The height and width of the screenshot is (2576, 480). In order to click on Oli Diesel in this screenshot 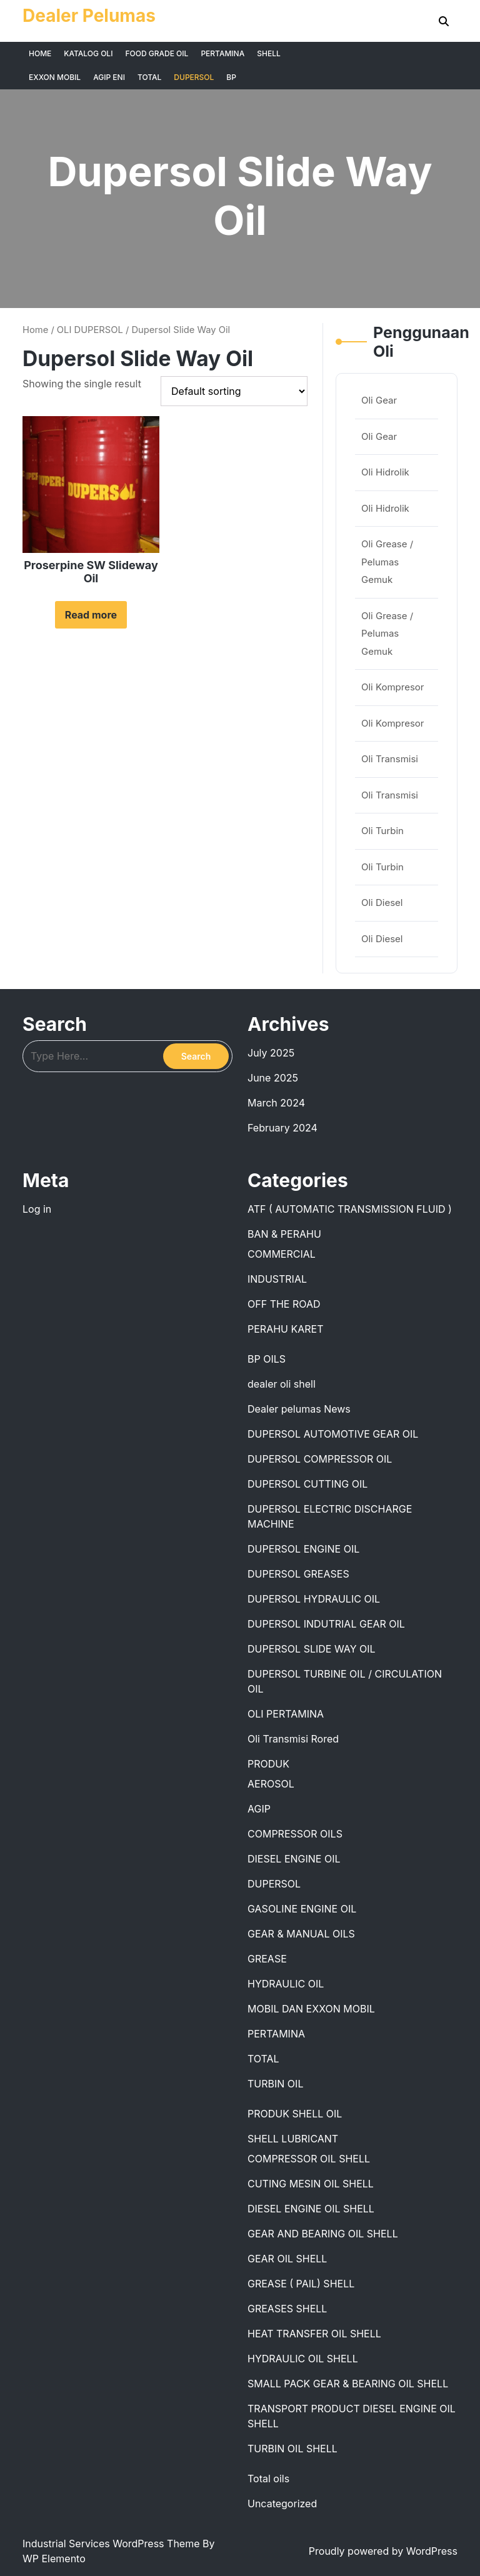, I will do `click(381, 902)`.